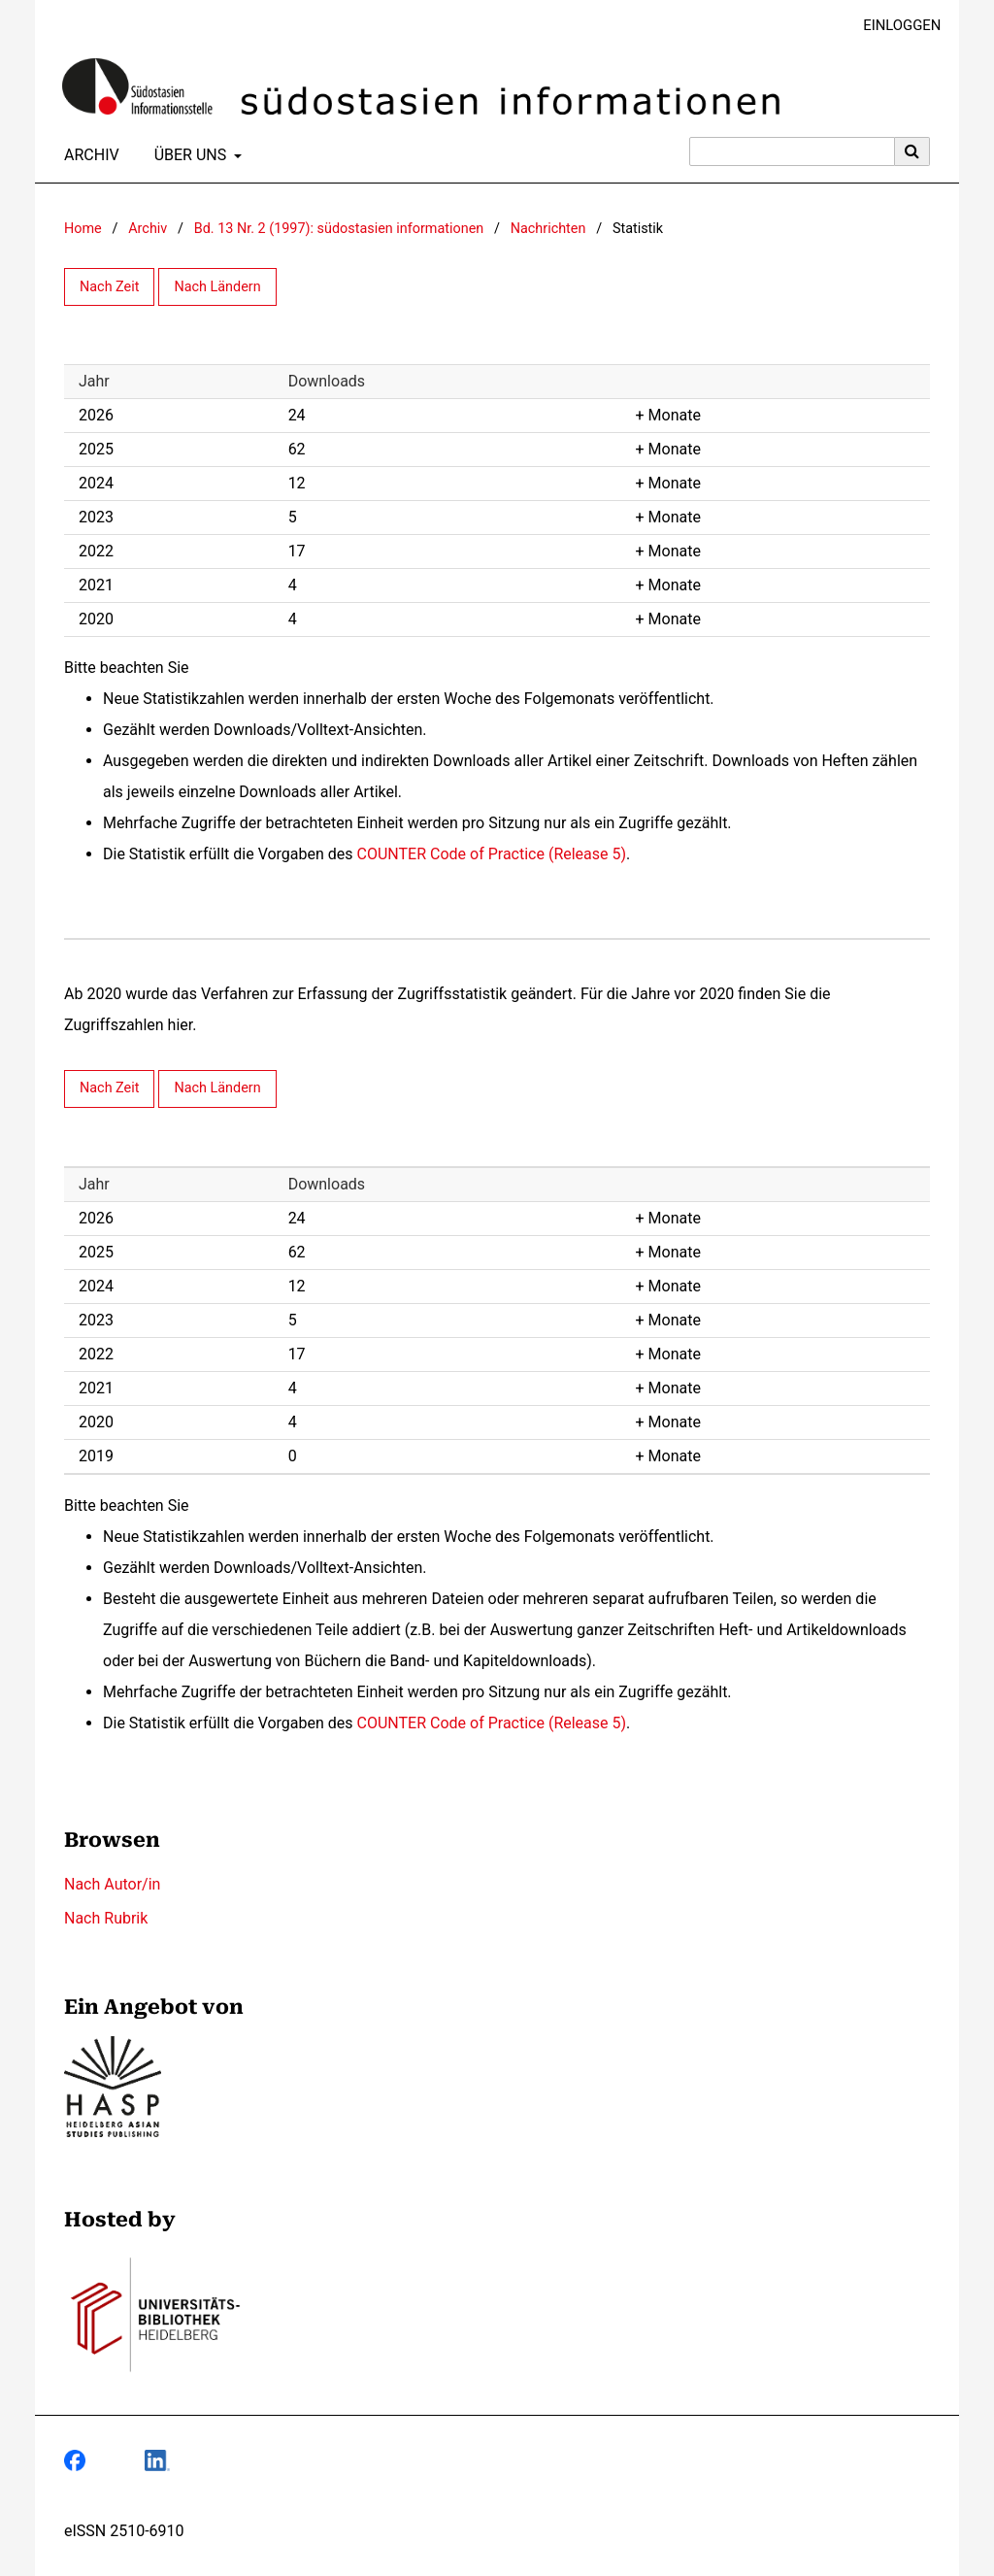 The image size is (994, 2576). Describe the element at coordinates (189, 155) in the screenshot. I see `Über uns` at that location.